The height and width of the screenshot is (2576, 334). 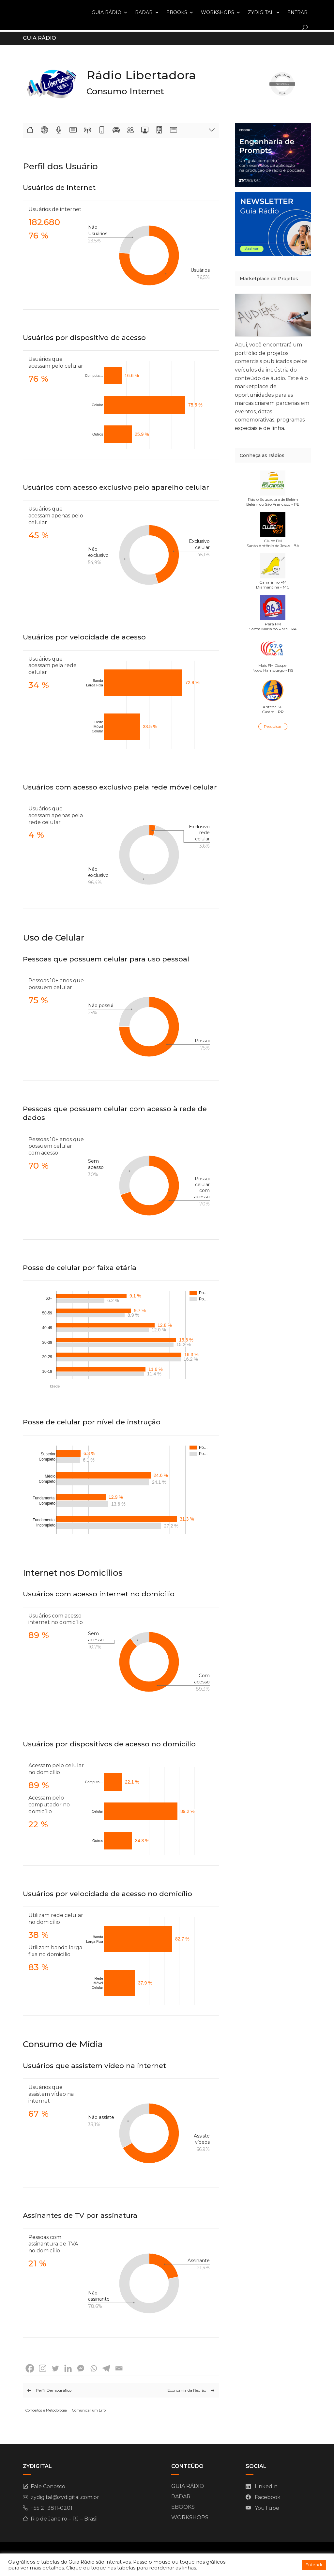 What do you see at coordinates (144, 12) in the screenshot?
I see `RADAR` at bounding box center [144, 12].